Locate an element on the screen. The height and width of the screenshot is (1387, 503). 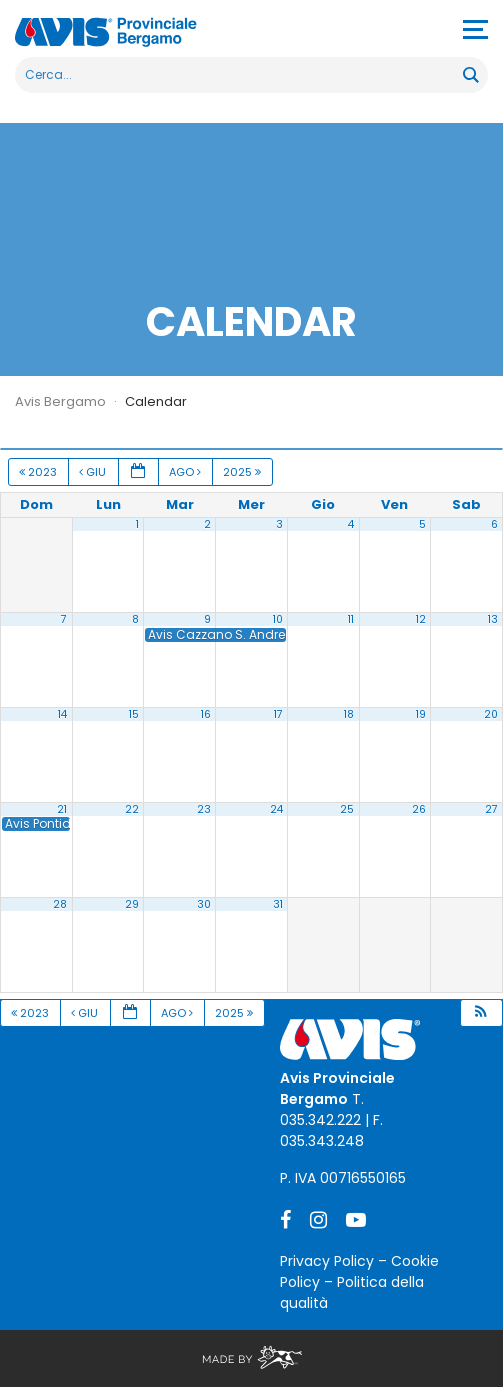
21 is located at coordinates (62, 809).